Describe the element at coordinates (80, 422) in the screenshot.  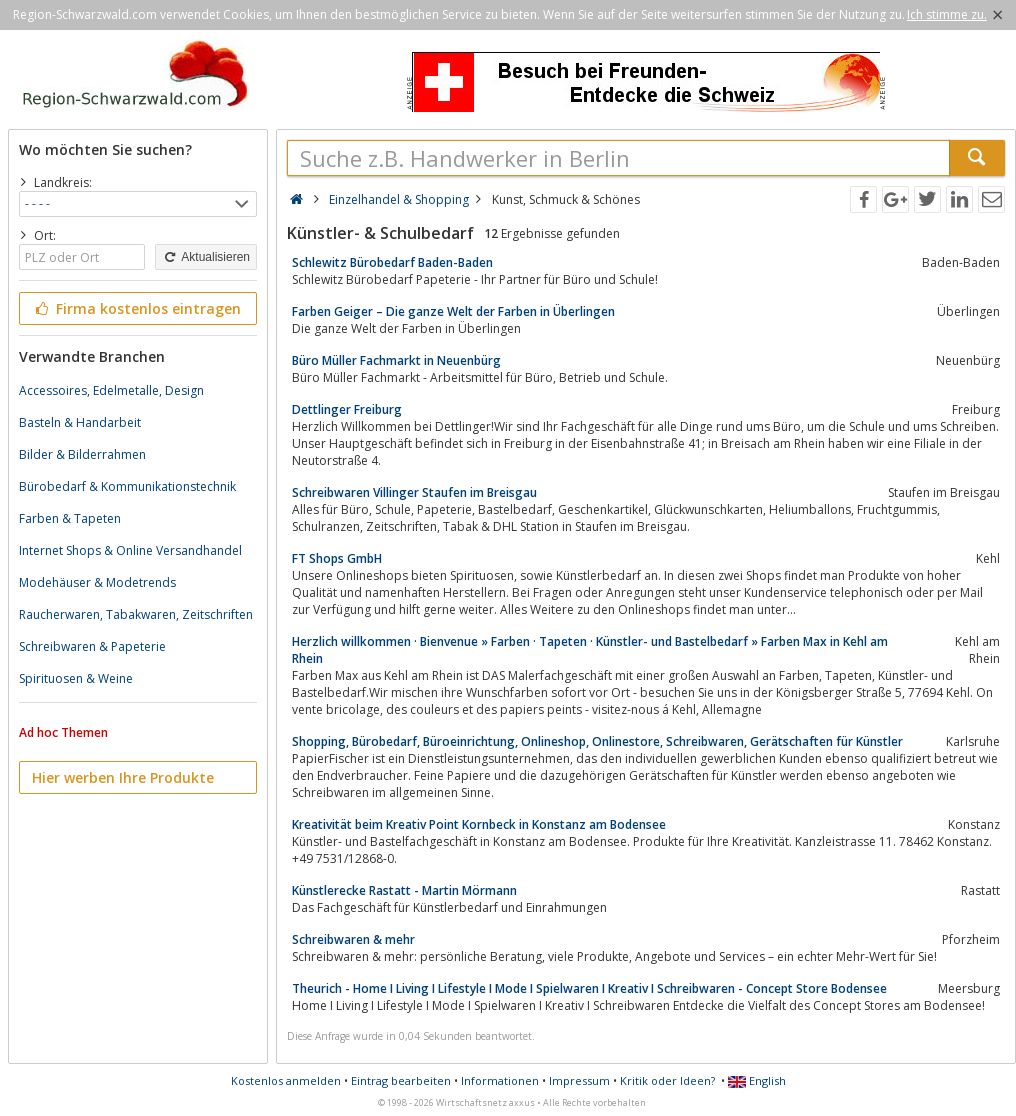
I see `Basteln & Handarbeit` at that location.